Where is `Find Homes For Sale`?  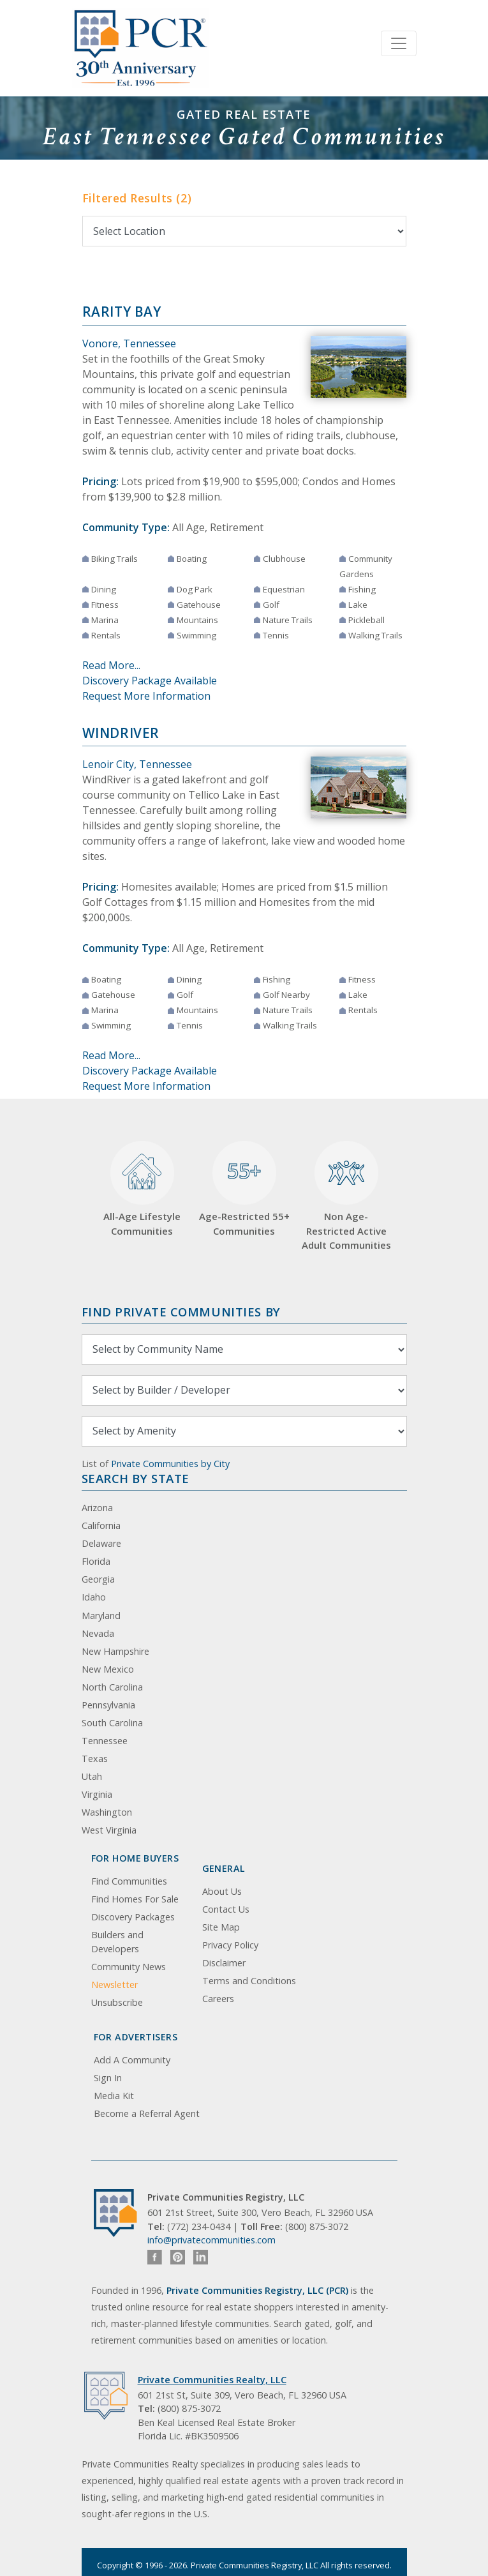
Find Homes For Sale is located at coordinates (135, 1899).